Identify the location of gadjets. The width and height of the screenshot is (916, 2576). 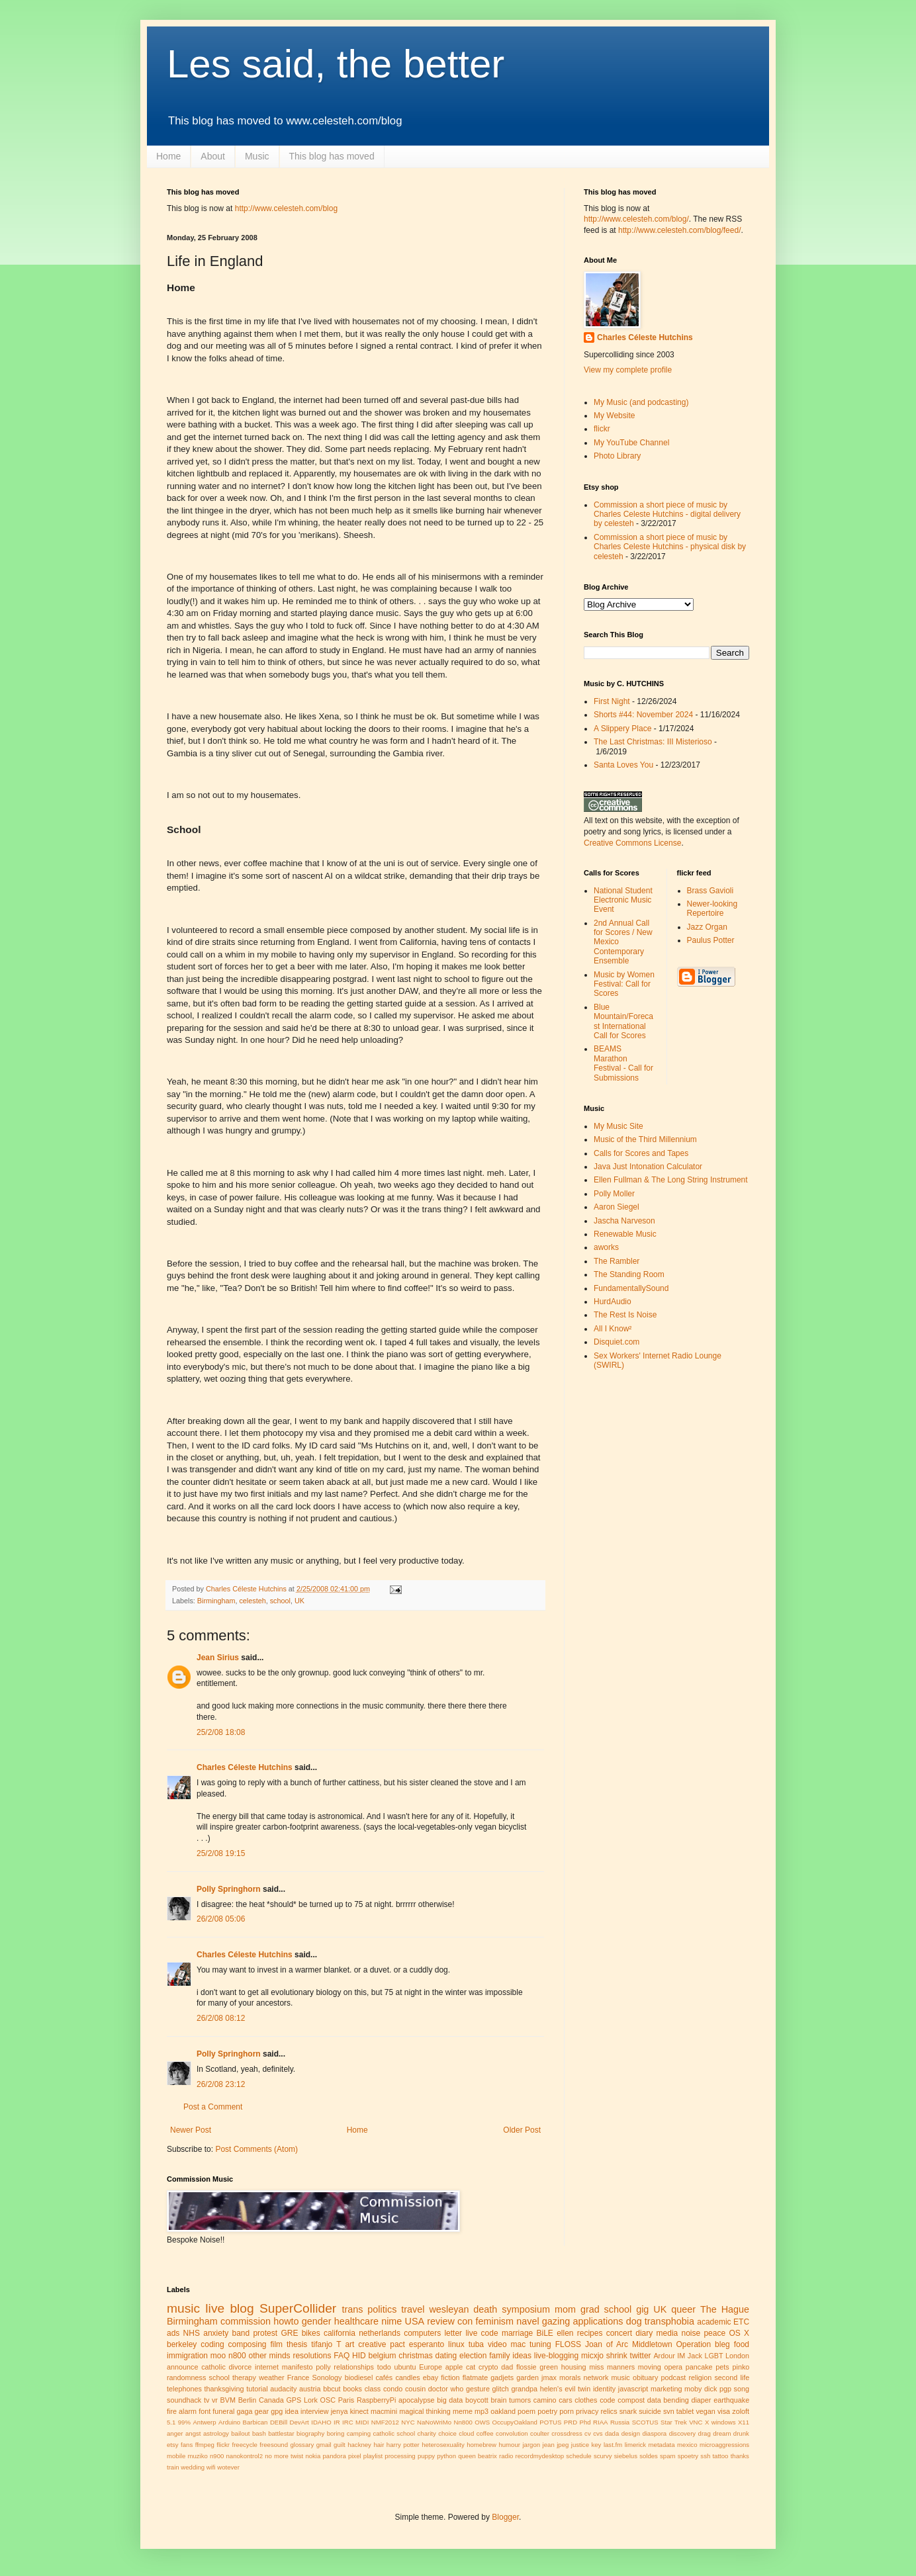
(502, 2377).